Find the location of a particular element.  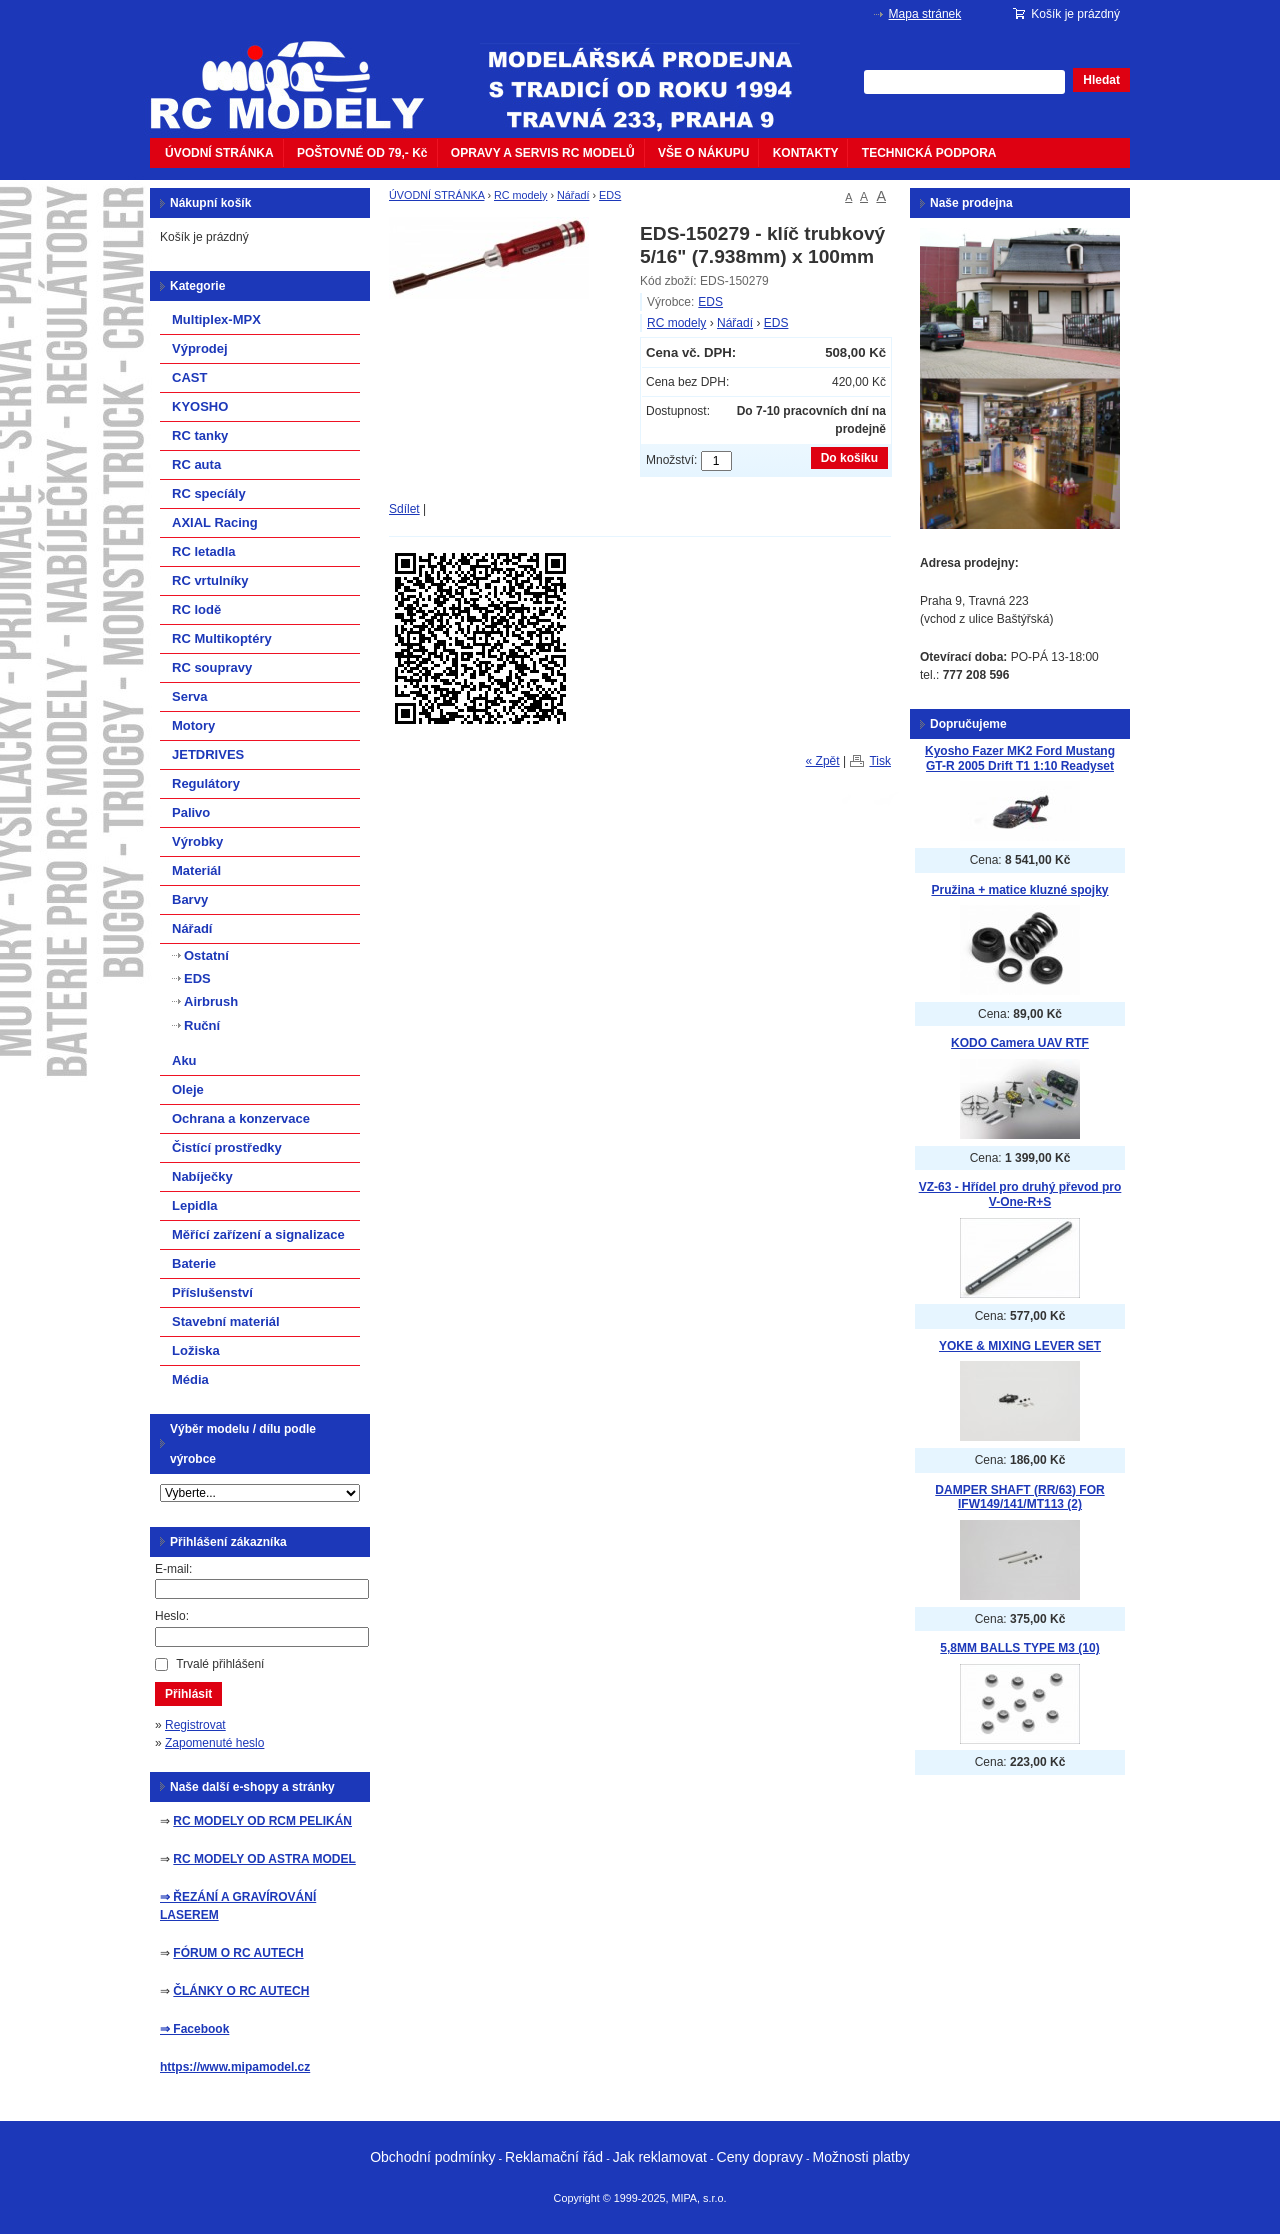

KONTAKTY is located at coordinates (806, 153).